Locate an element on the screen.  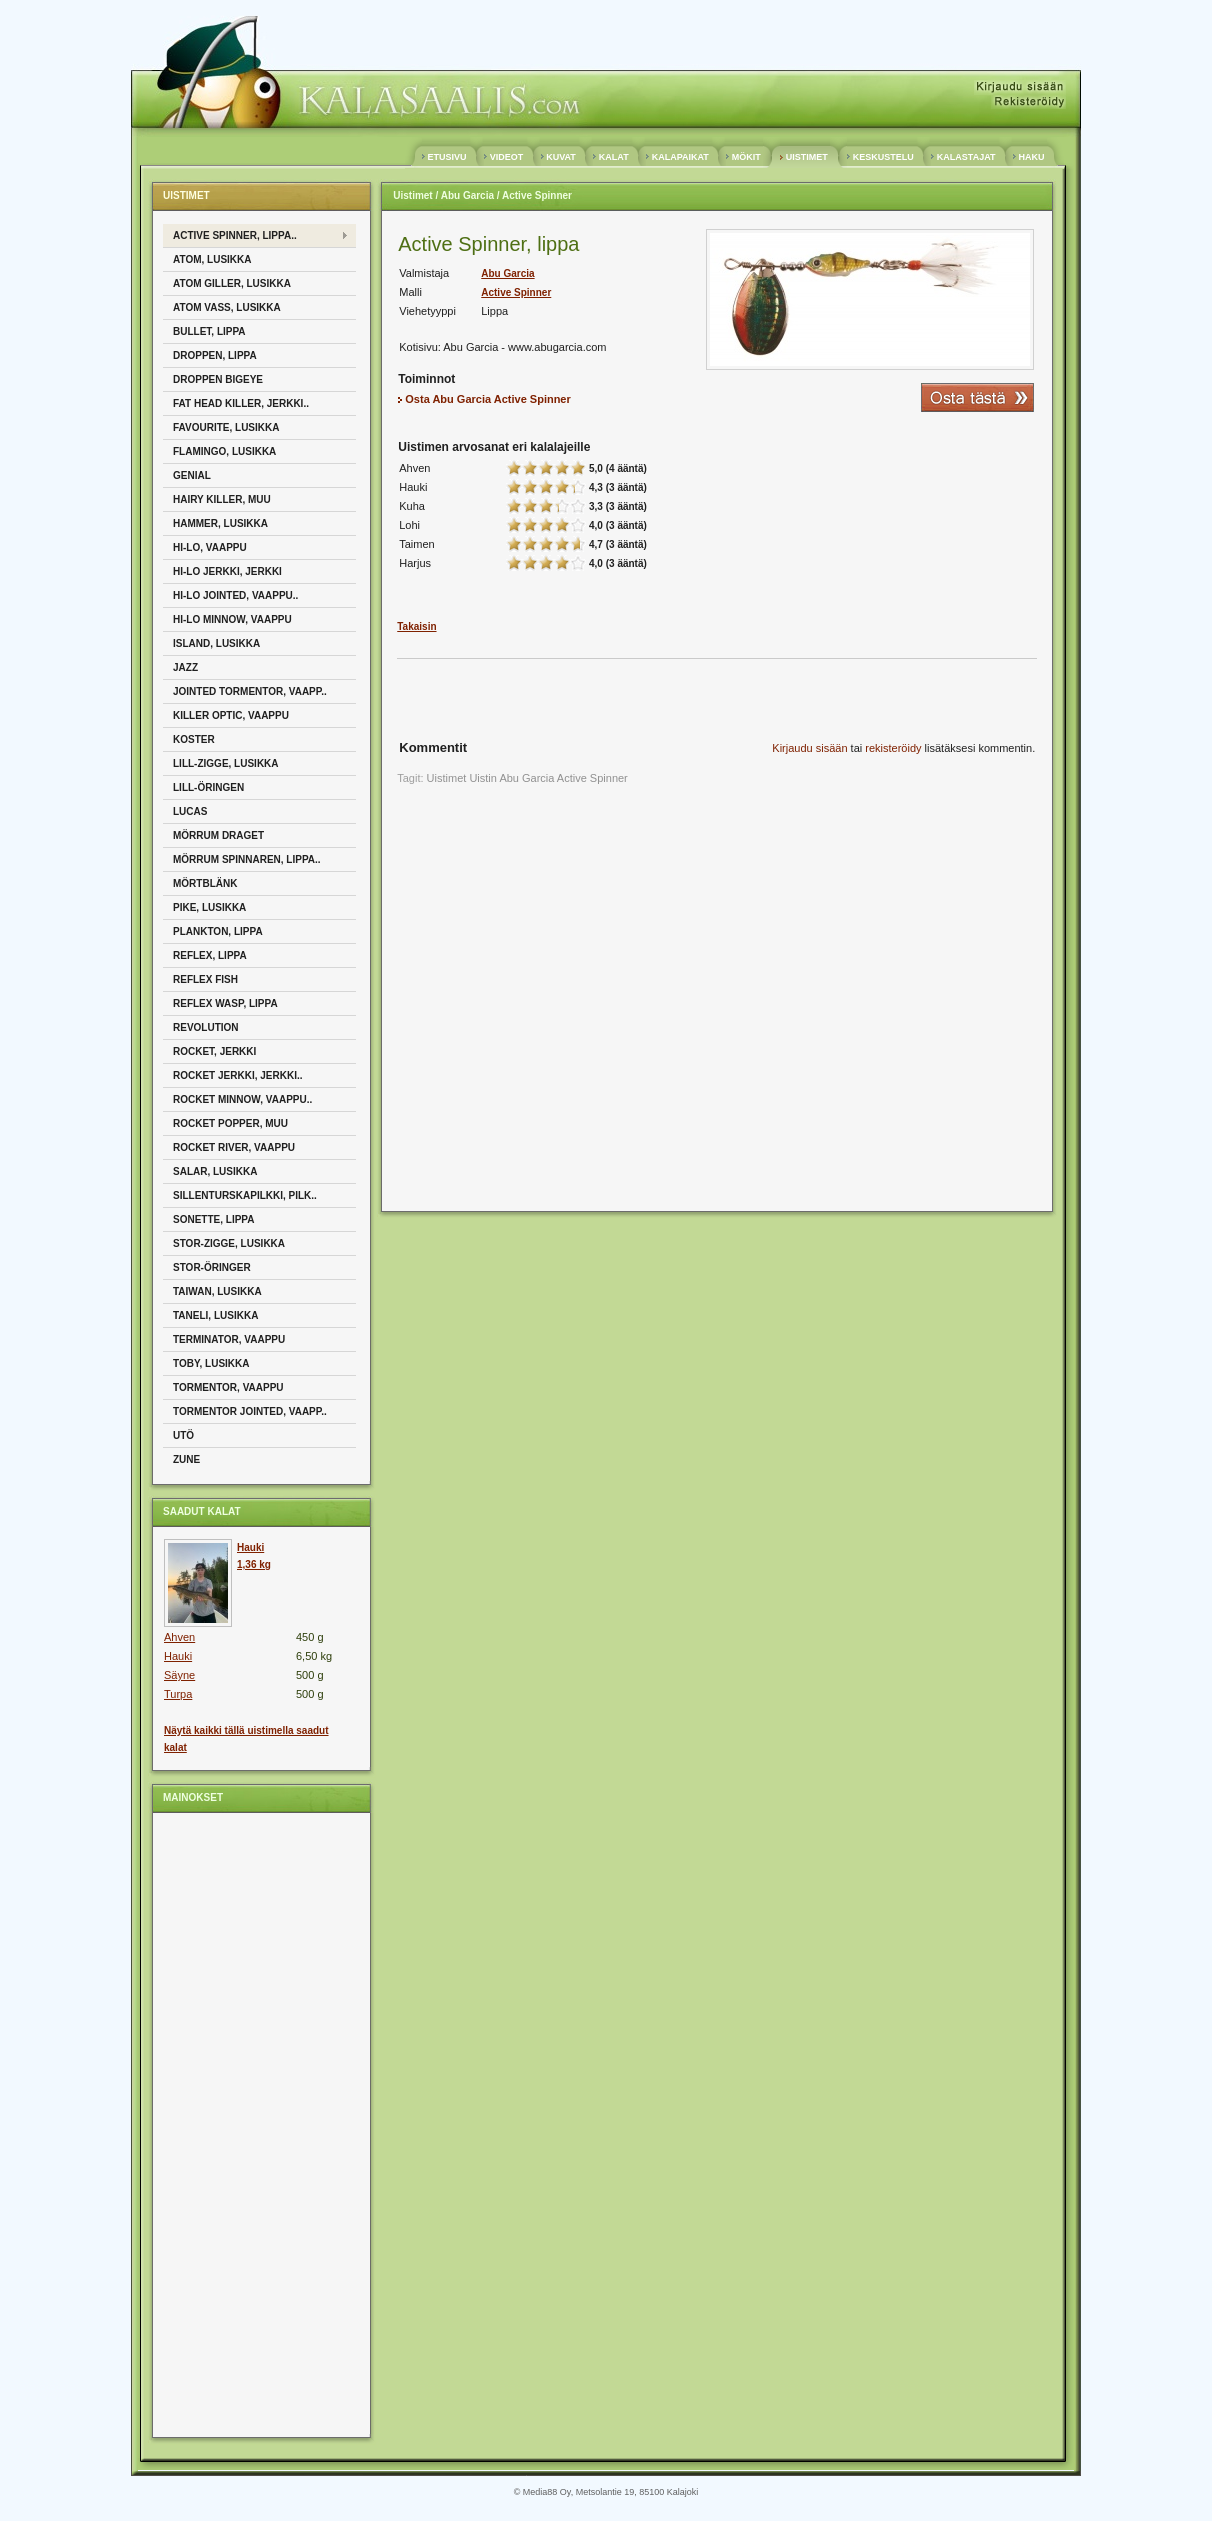
Atom Vass, Lusikka is located at coordinates (227, 307).